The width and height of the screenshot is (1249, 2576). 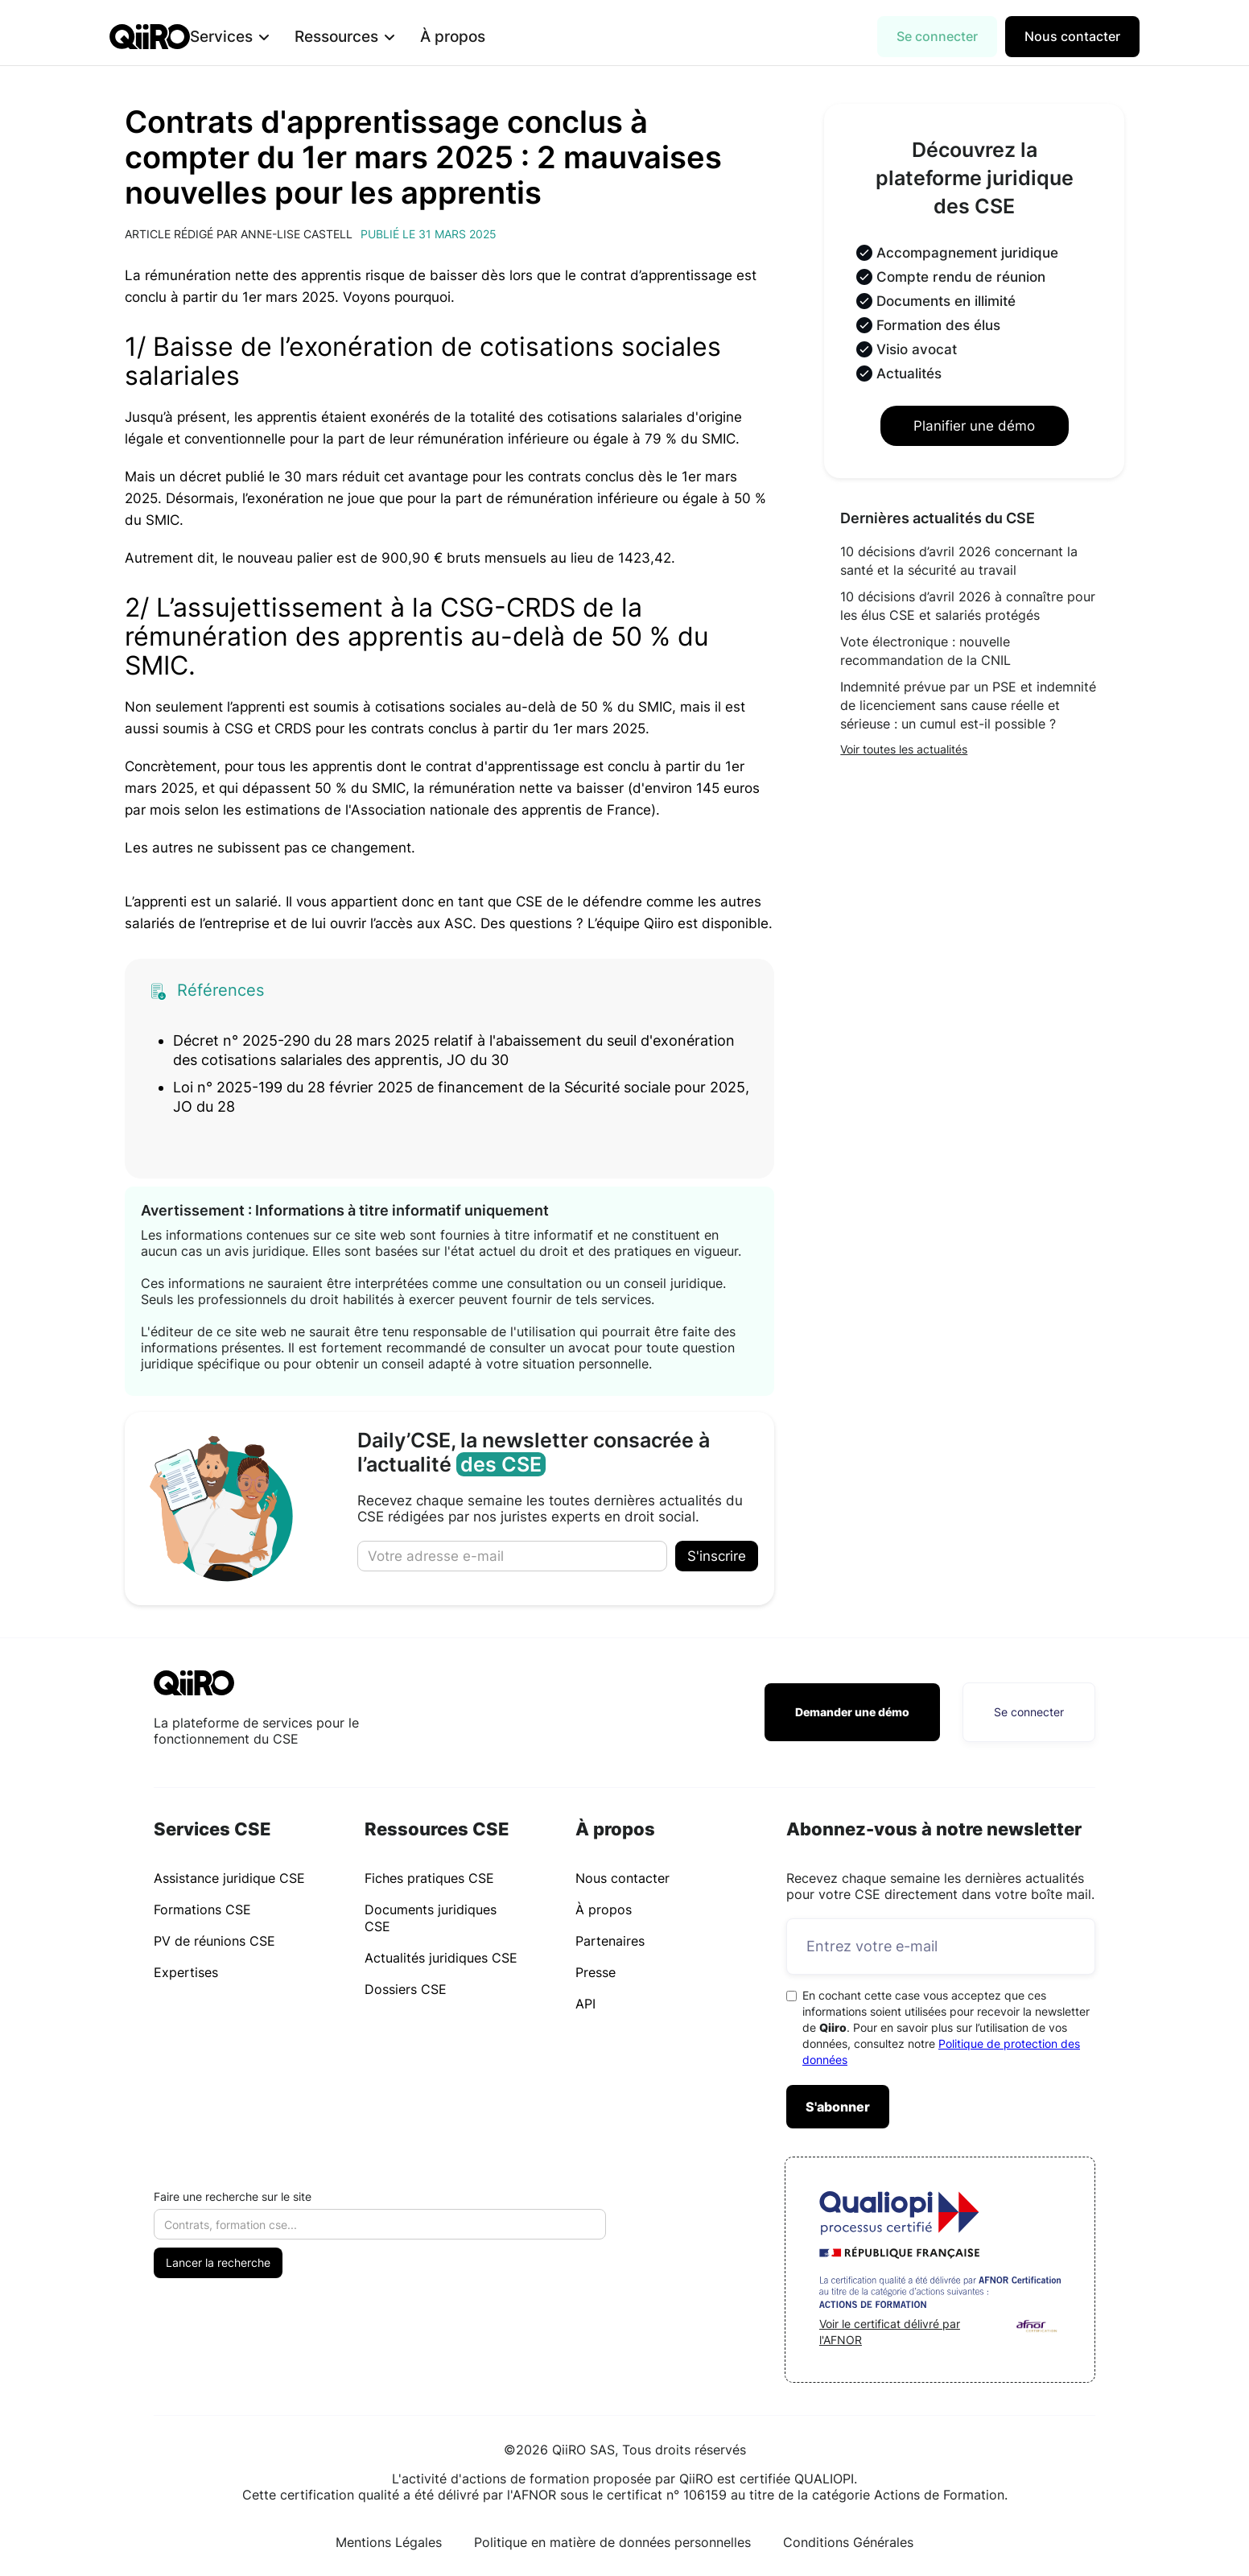 What do you see at coordinates (974, 426) in the screenshot?
I see `Planifier une démo` at bounding box center [974, 426].